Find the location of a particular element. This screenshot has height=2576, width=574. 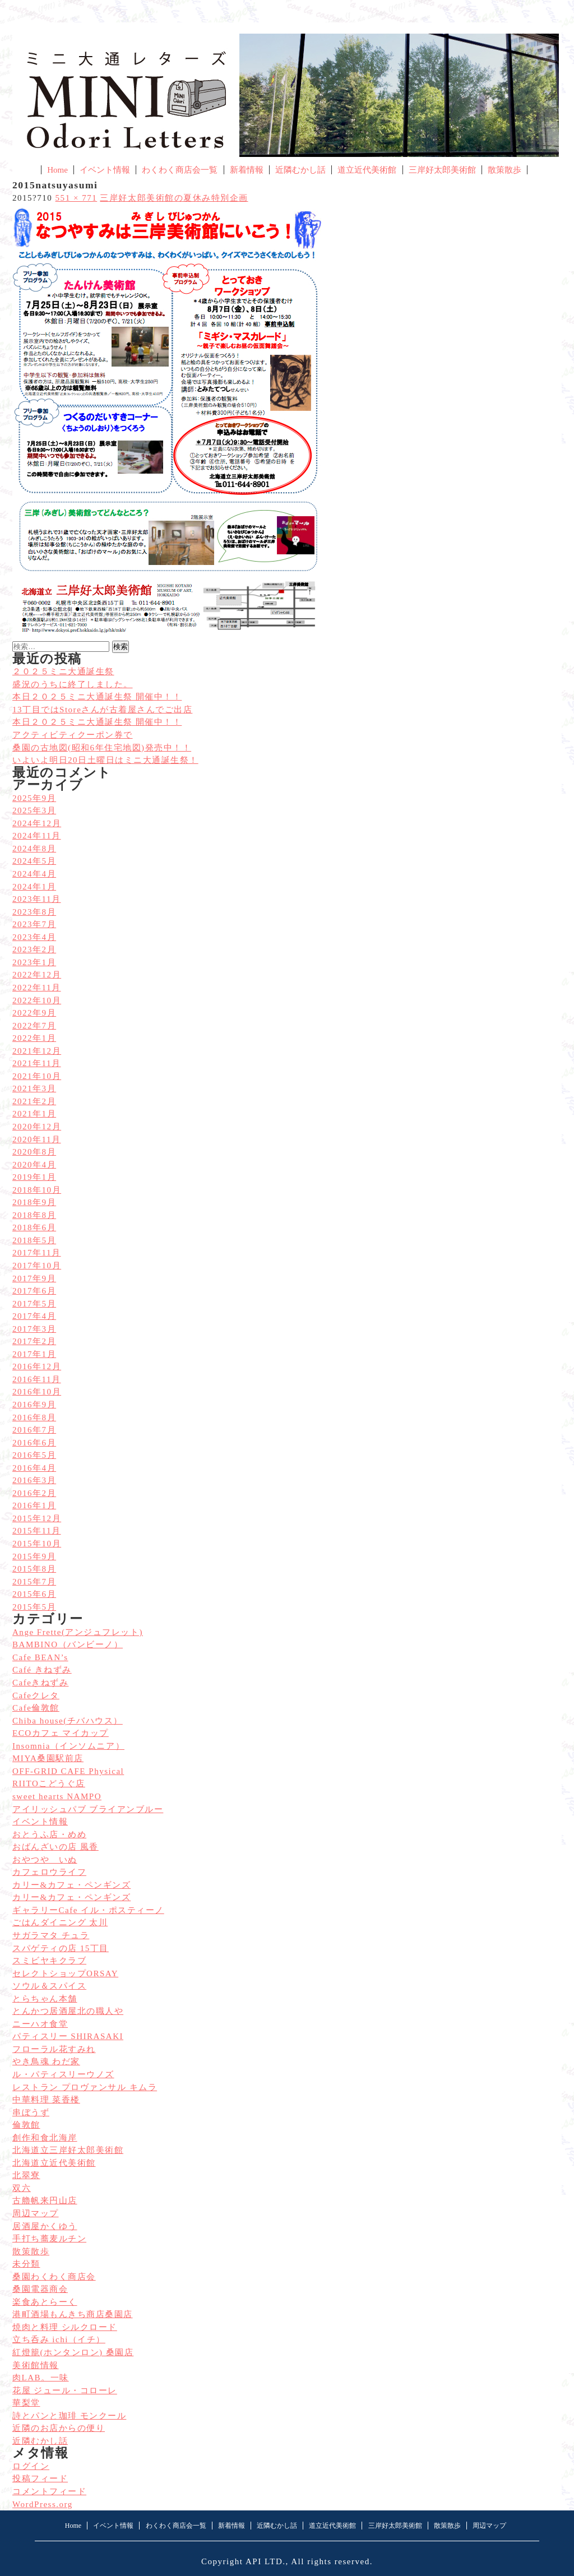

2023年1月 is located at coordinates (34, 962).